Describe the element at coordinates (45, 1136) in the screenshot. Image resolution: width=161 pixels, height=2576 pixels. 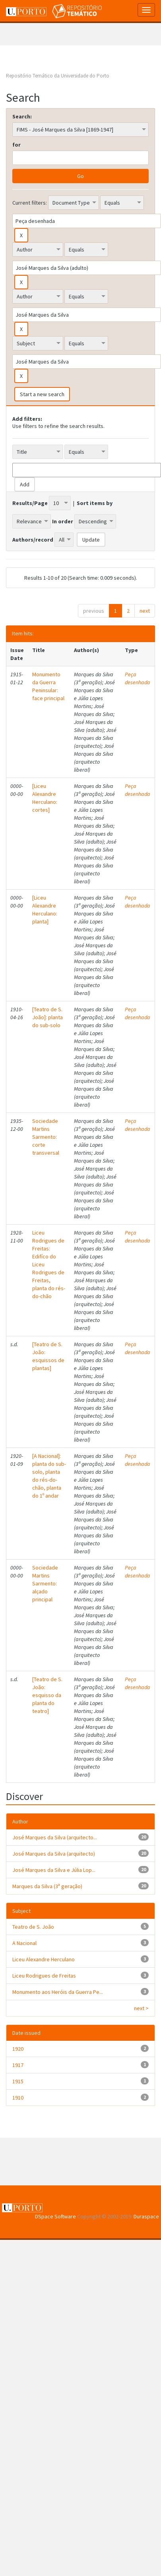
I see `Sociedade Martins Sarmento: corte transversal` at that location.